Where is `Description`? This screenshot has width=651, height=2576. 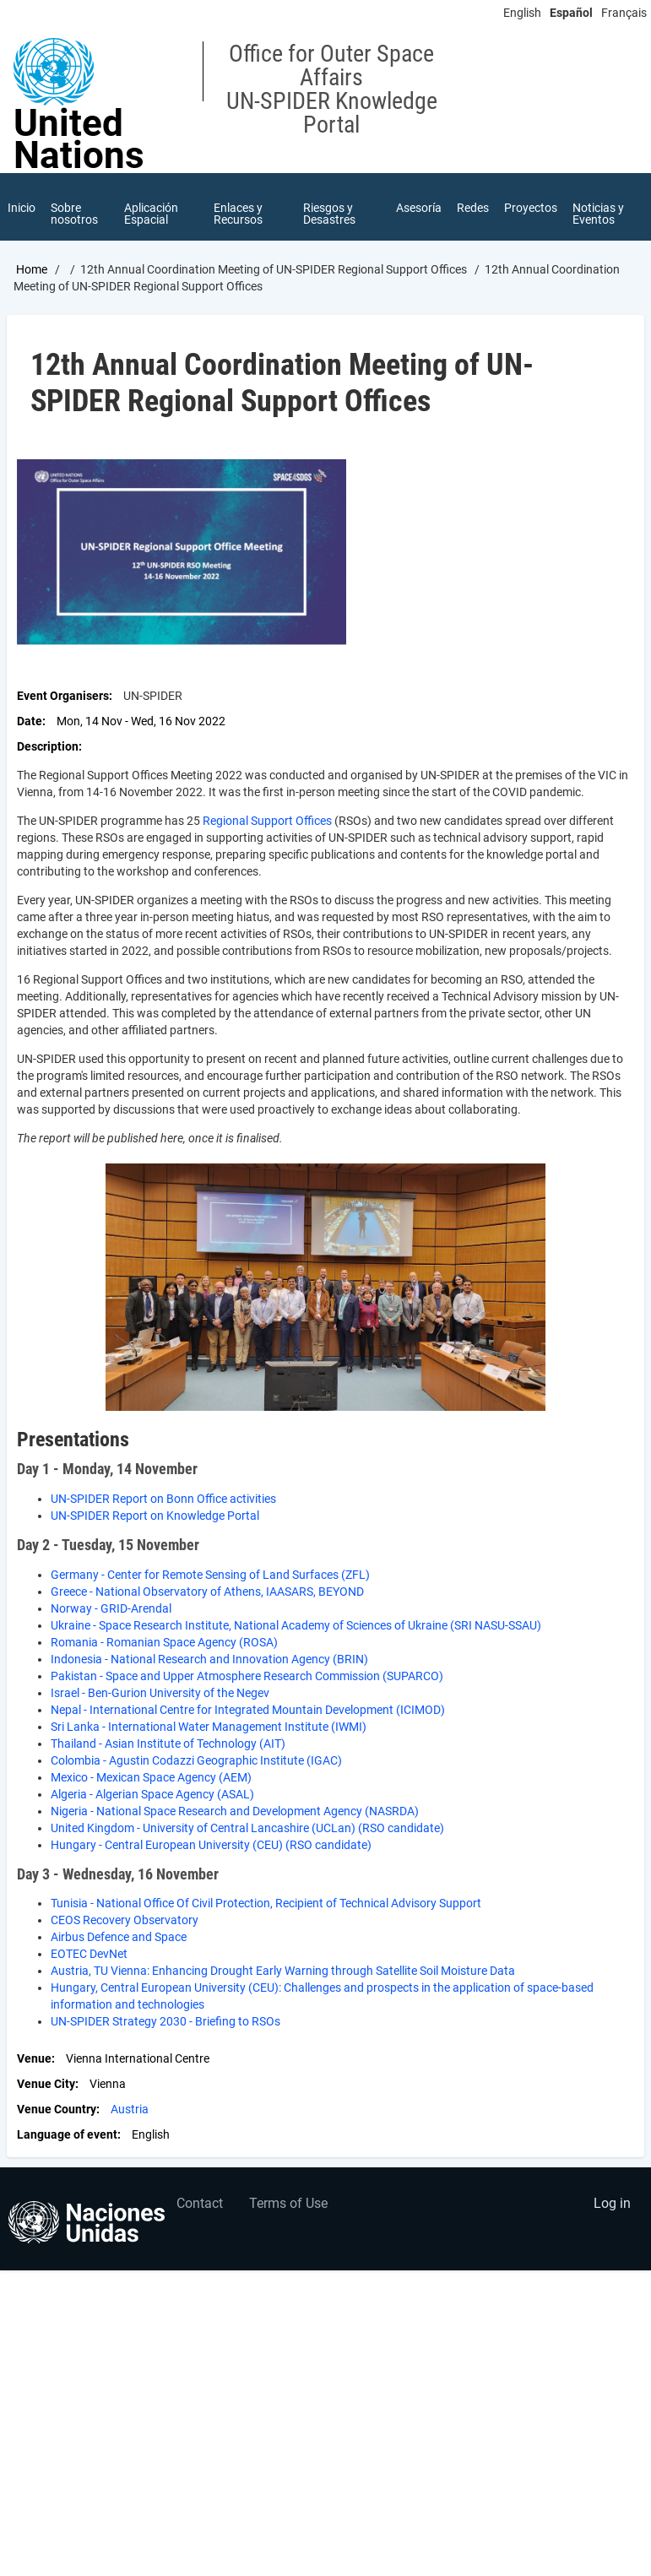
Description is located at coordinates (48, 746).